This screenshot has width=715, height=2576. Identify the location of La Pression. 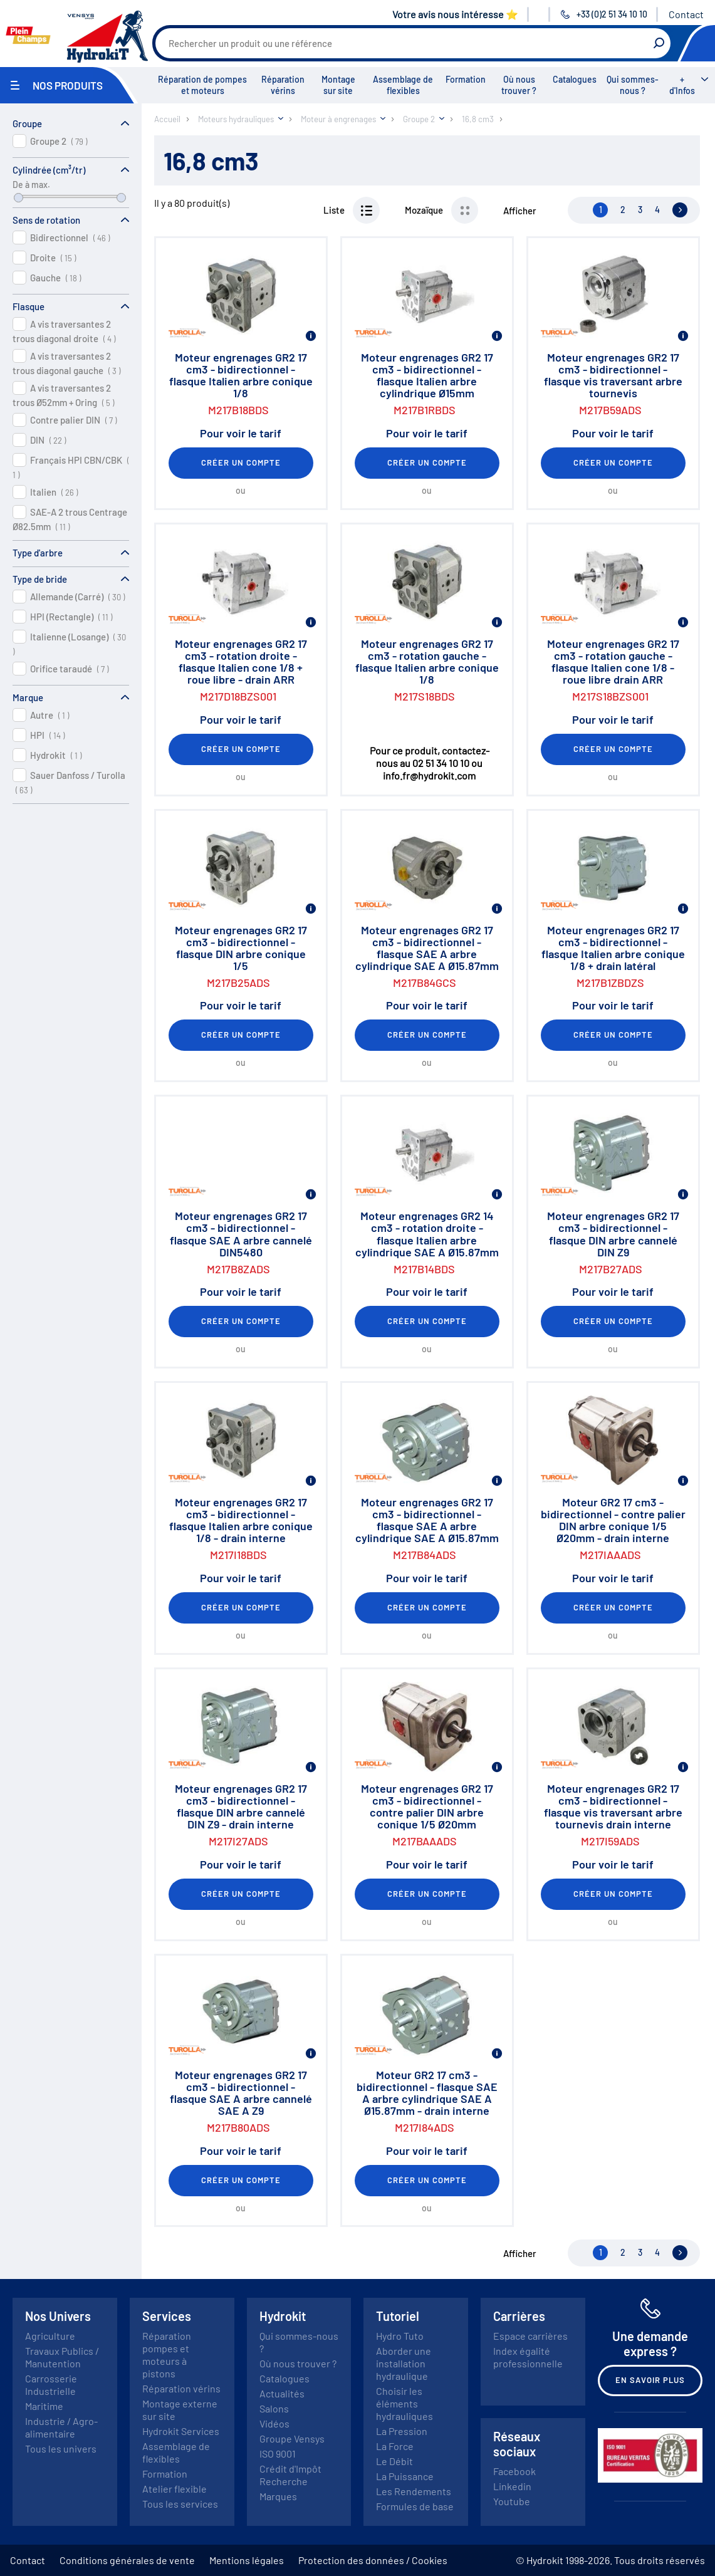
(401, 2431).